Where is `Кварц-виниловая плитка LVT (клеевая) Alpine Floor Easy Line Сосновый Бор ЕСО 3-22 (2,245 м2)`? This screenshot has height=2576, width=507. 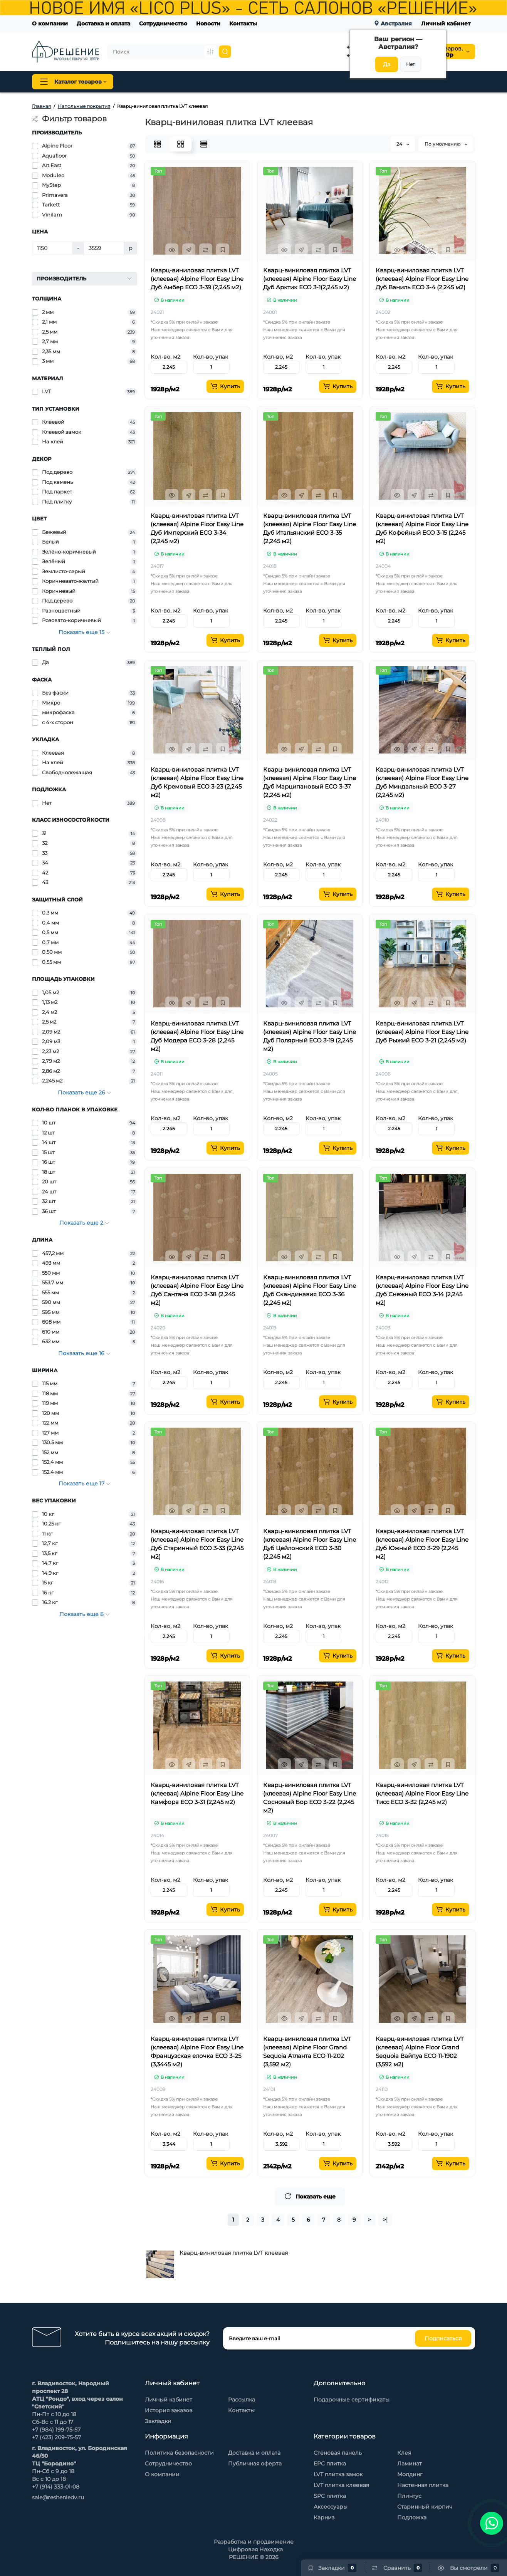
Кварц-виниловая плитка LVT (клеевая) Alpine Floor Easy Line Сосновый Бор ЕСО 3-22 (2,245 м2) is located at coordinates (309, 1797).